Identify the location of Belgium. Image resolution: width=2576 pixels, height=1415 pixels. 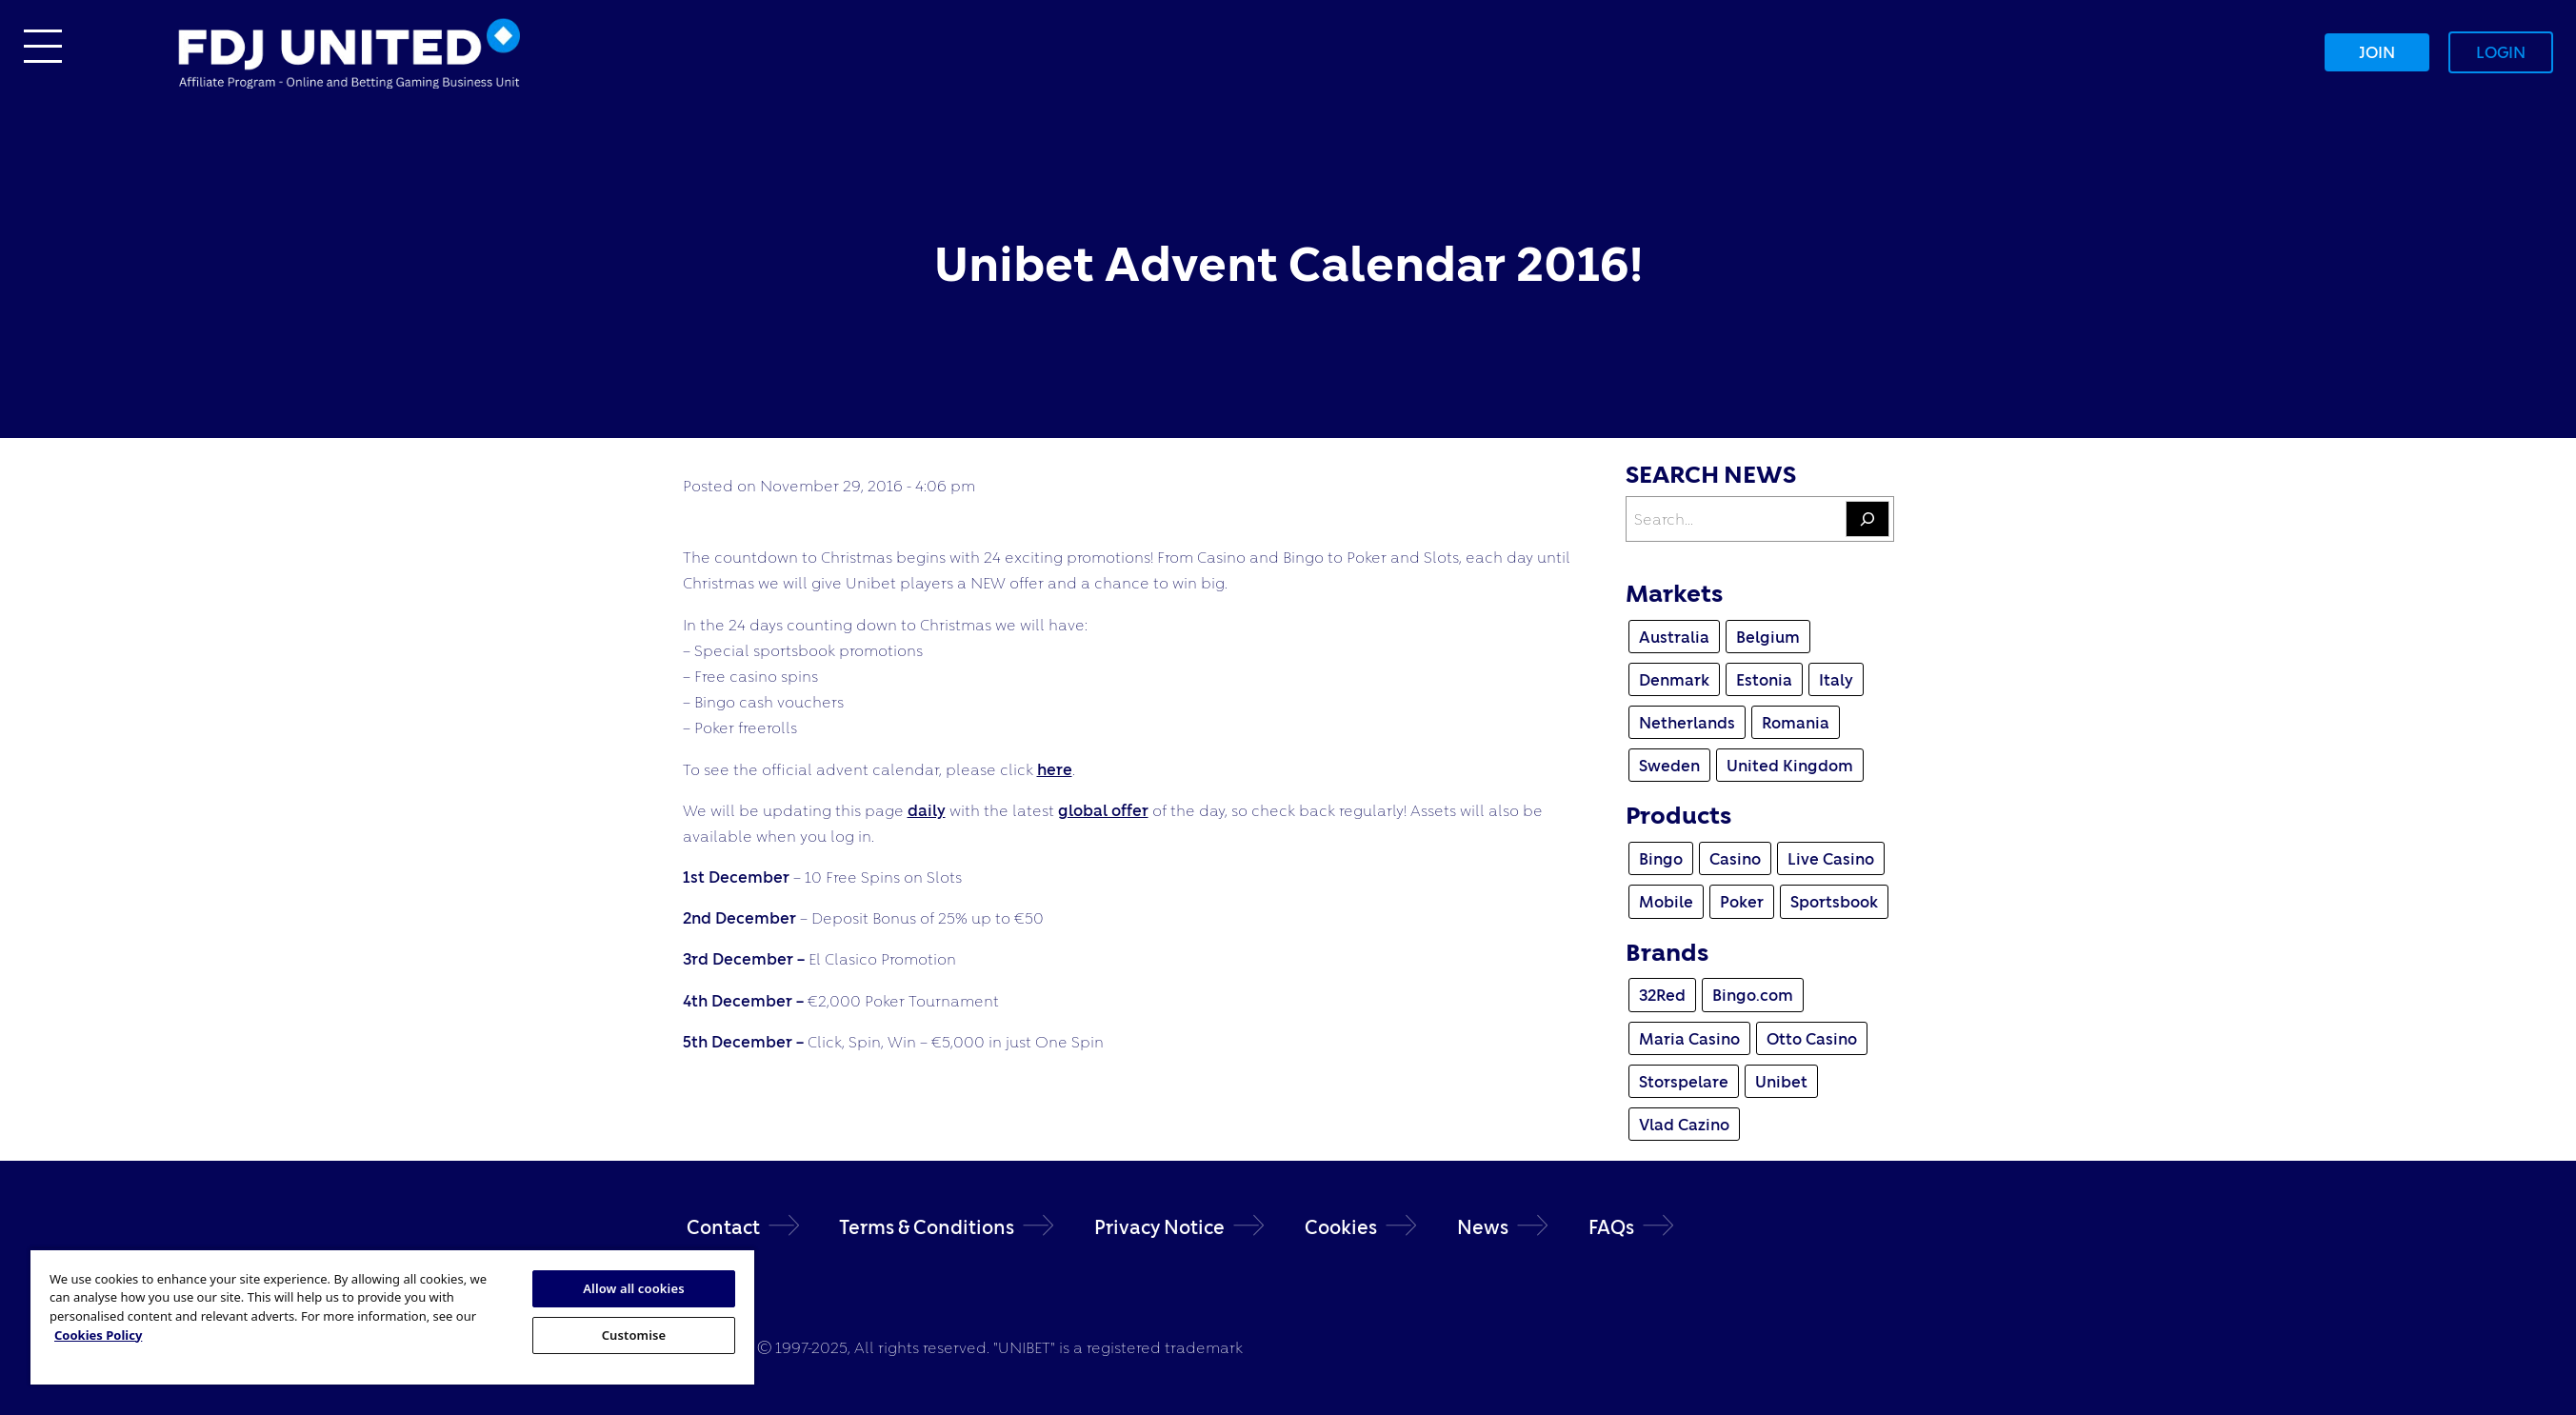
(1768, 637).